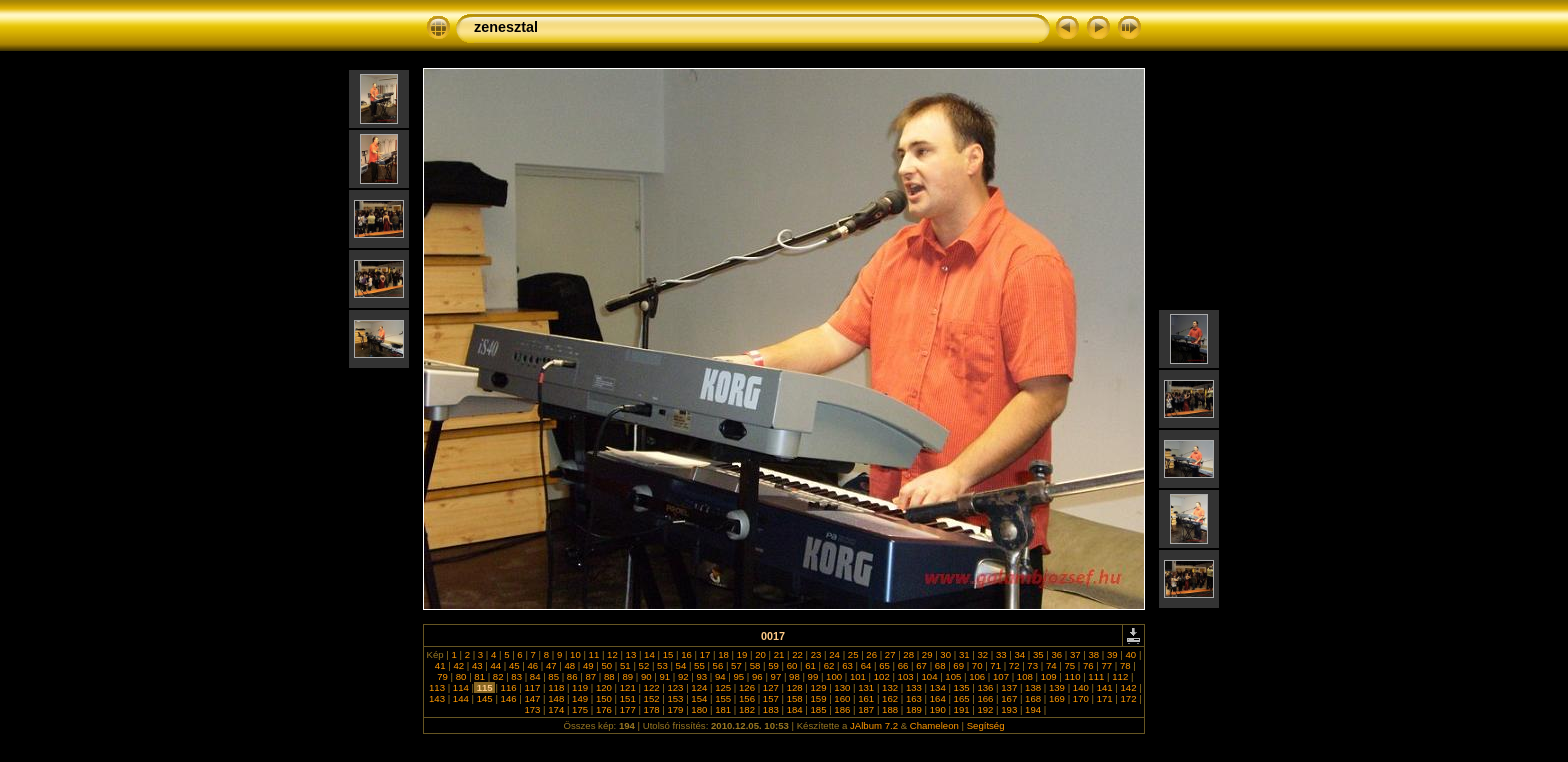  I want to click on 57, so click(736, 665).